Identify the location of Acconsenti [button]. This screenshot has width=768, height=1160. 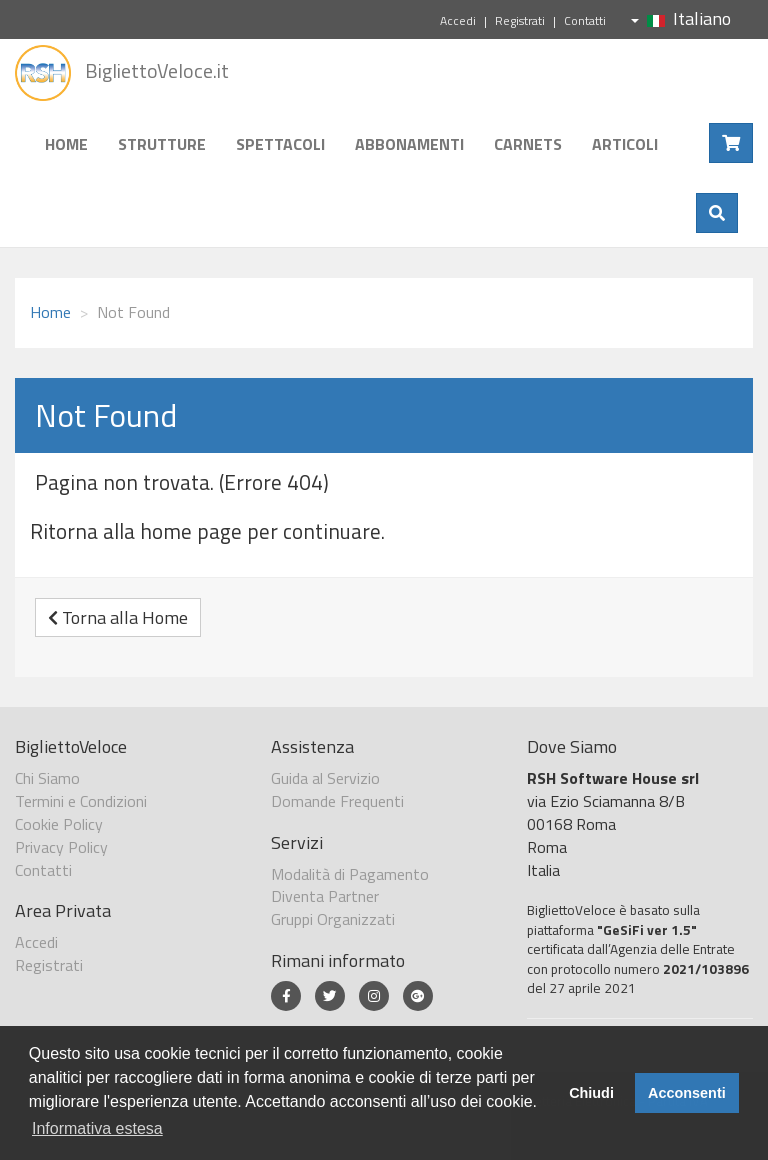
(687, 1093).